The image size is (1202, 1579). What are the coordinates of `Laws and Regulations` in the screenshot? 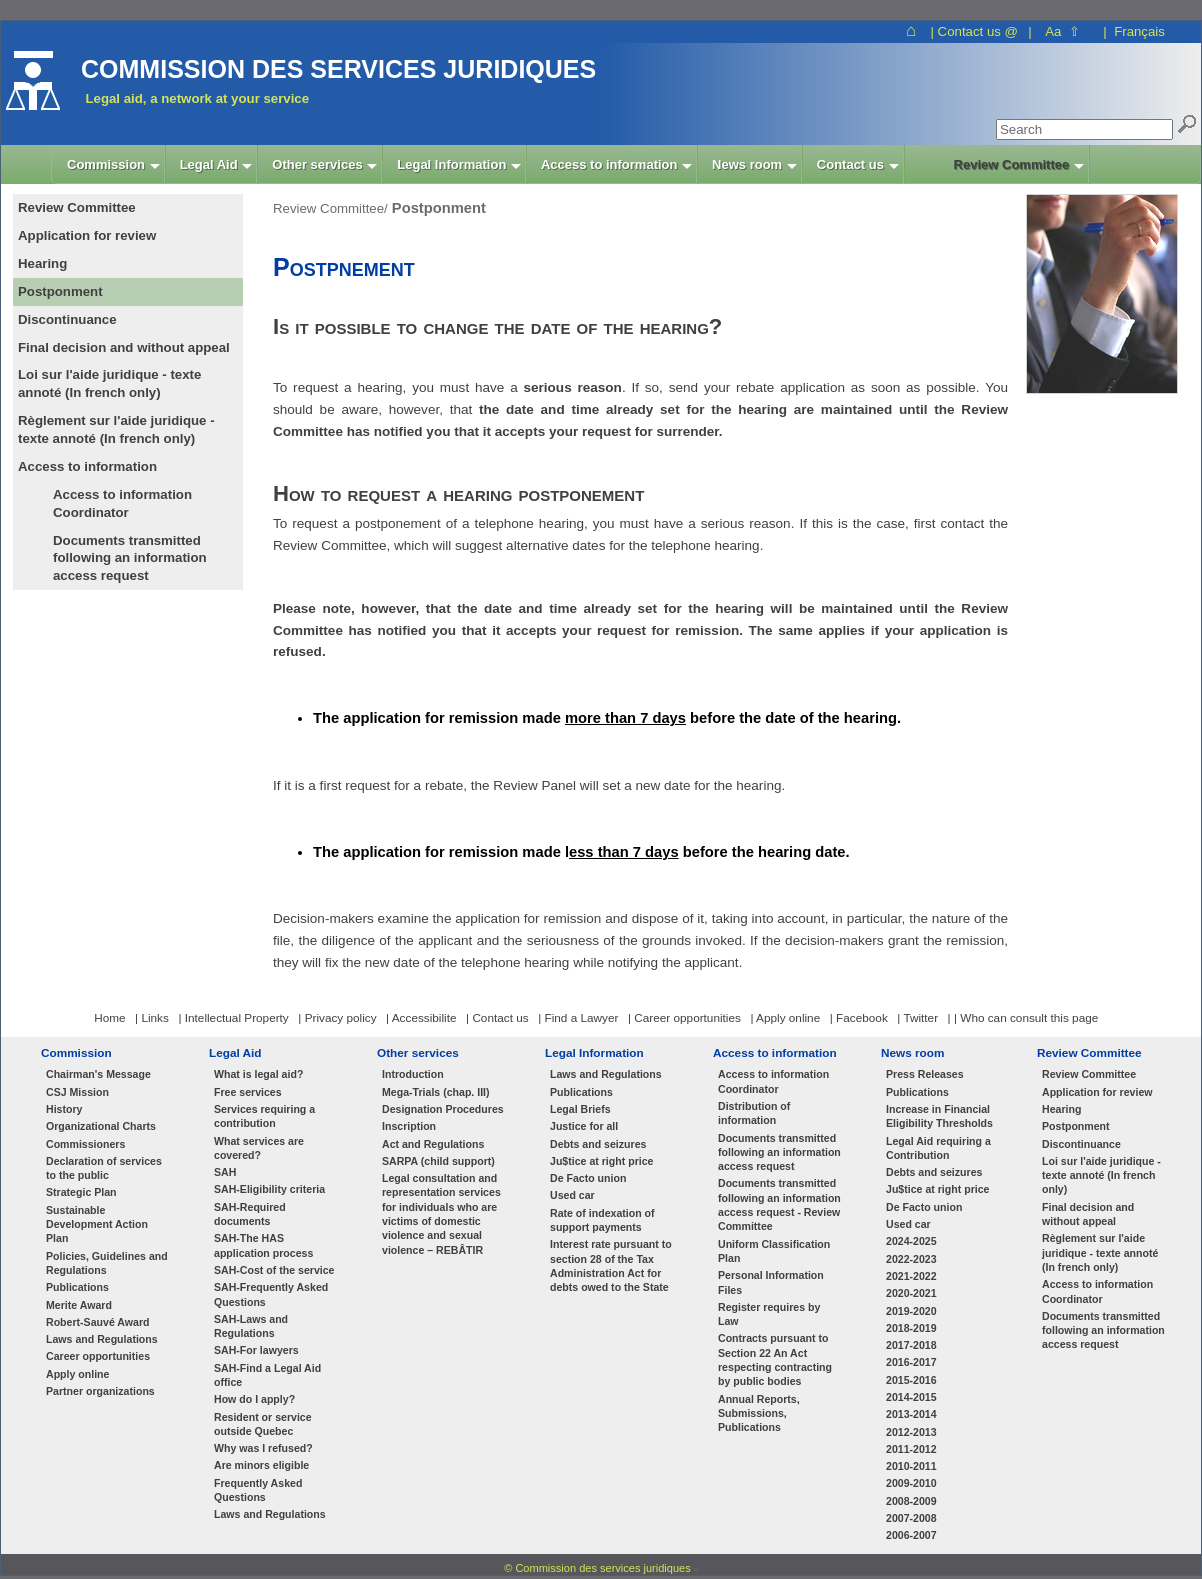 It's located at (102, 1339).